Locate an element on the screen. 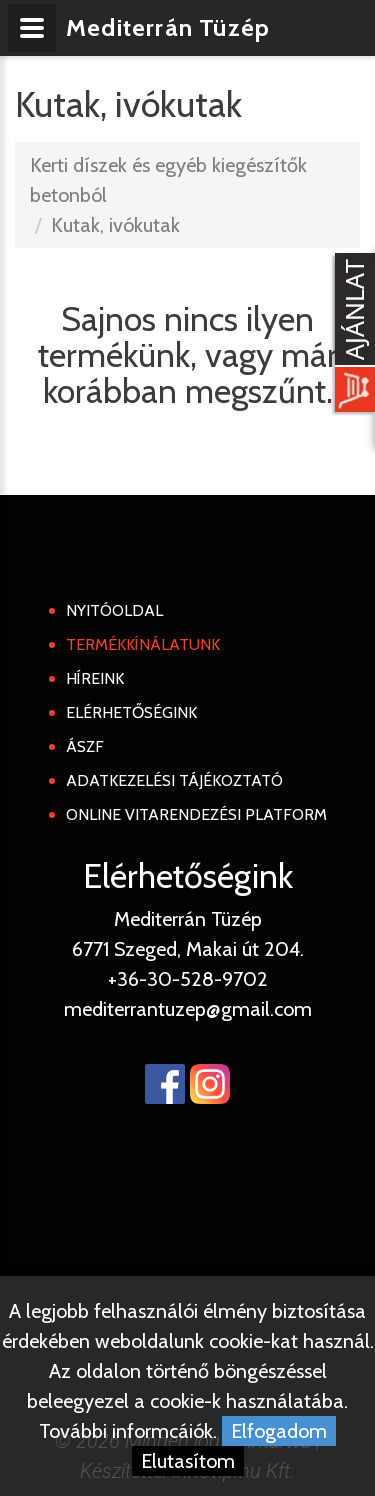 This screenshot has width=375, height=1496. További informcáiók. is located at coordinates (128, 1431).